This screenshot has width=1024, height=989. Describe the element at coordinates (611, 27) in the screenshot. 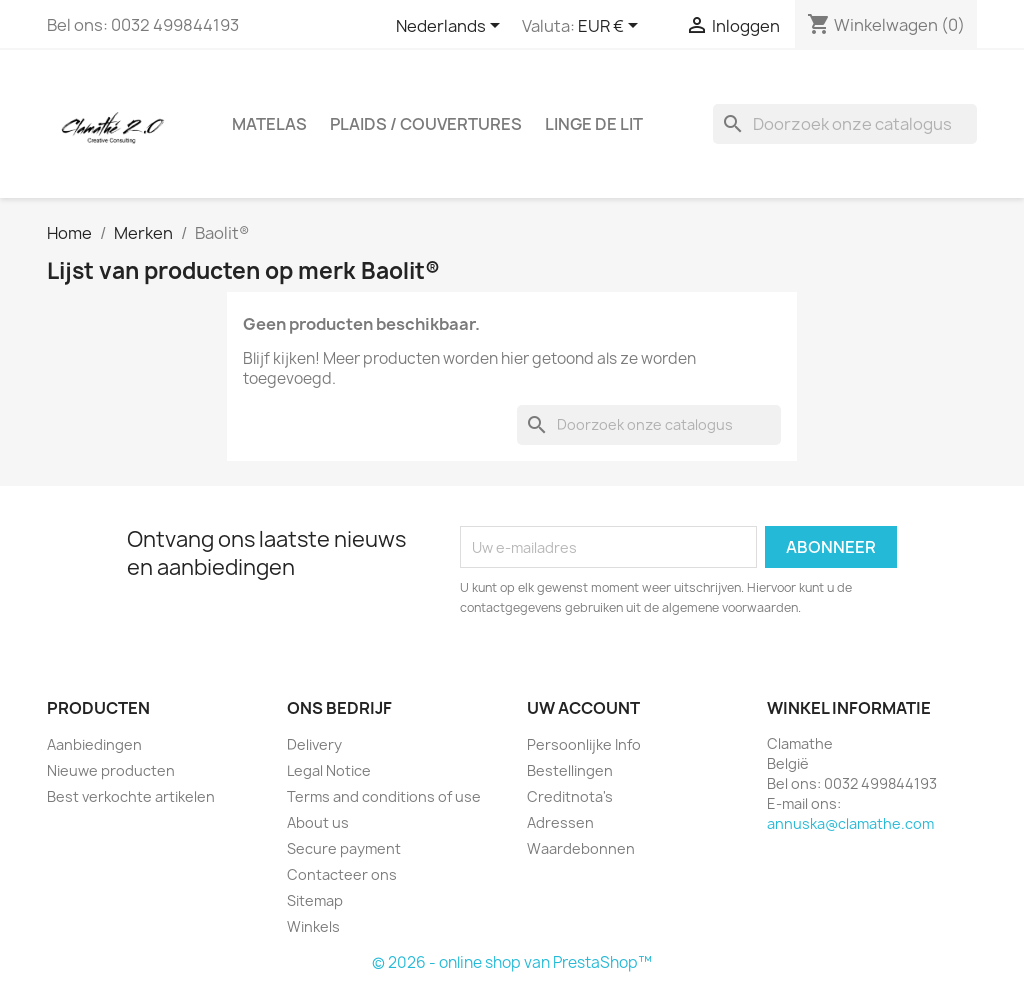

I see `[Vervolgkeuzelijst valuta]` at that location.